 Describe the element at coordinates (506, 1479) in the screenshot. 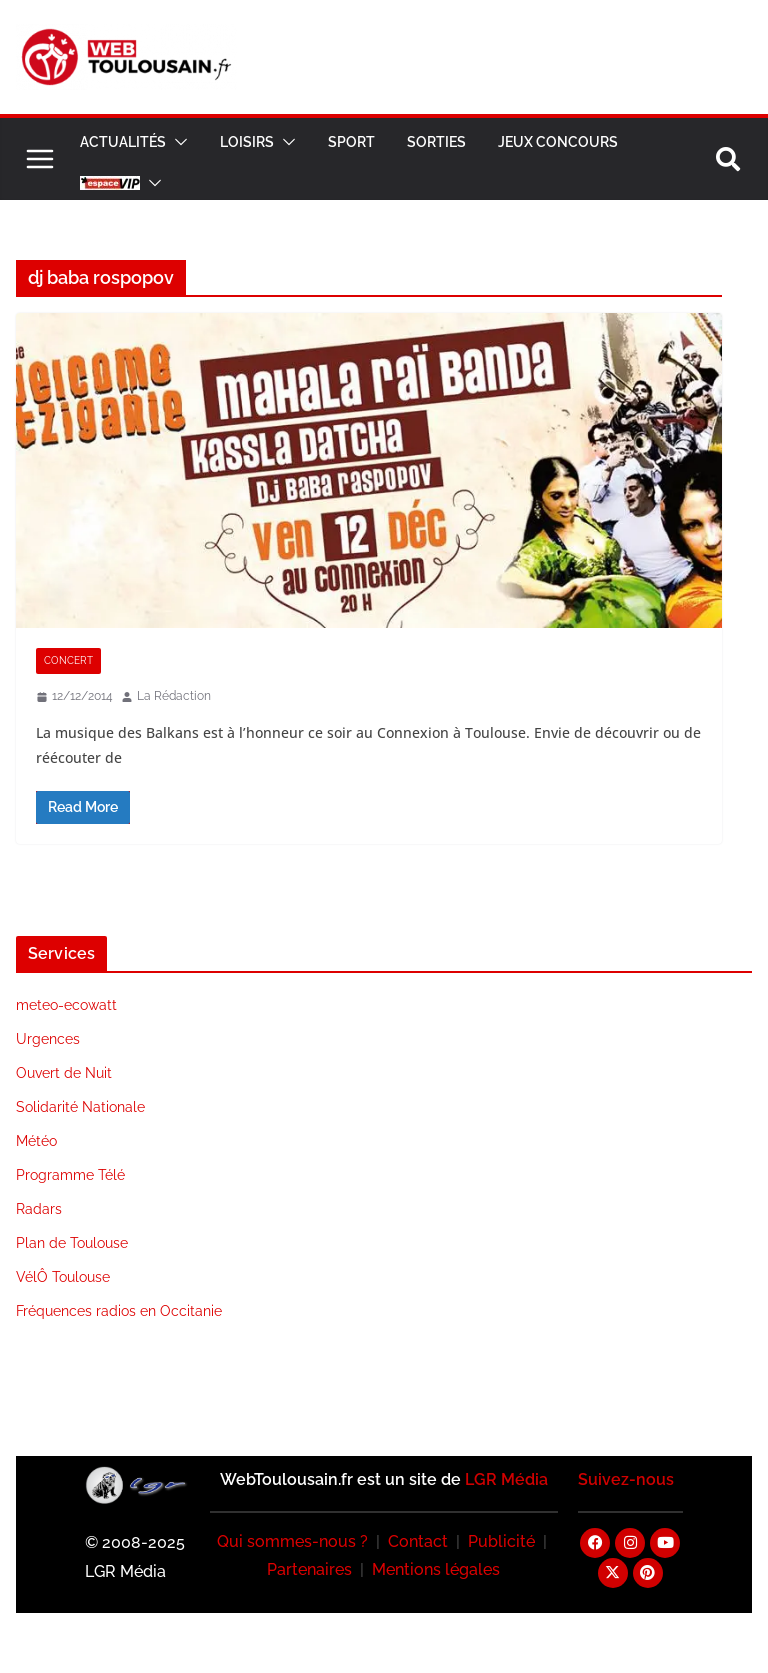

I see `LGR Média` at that location.